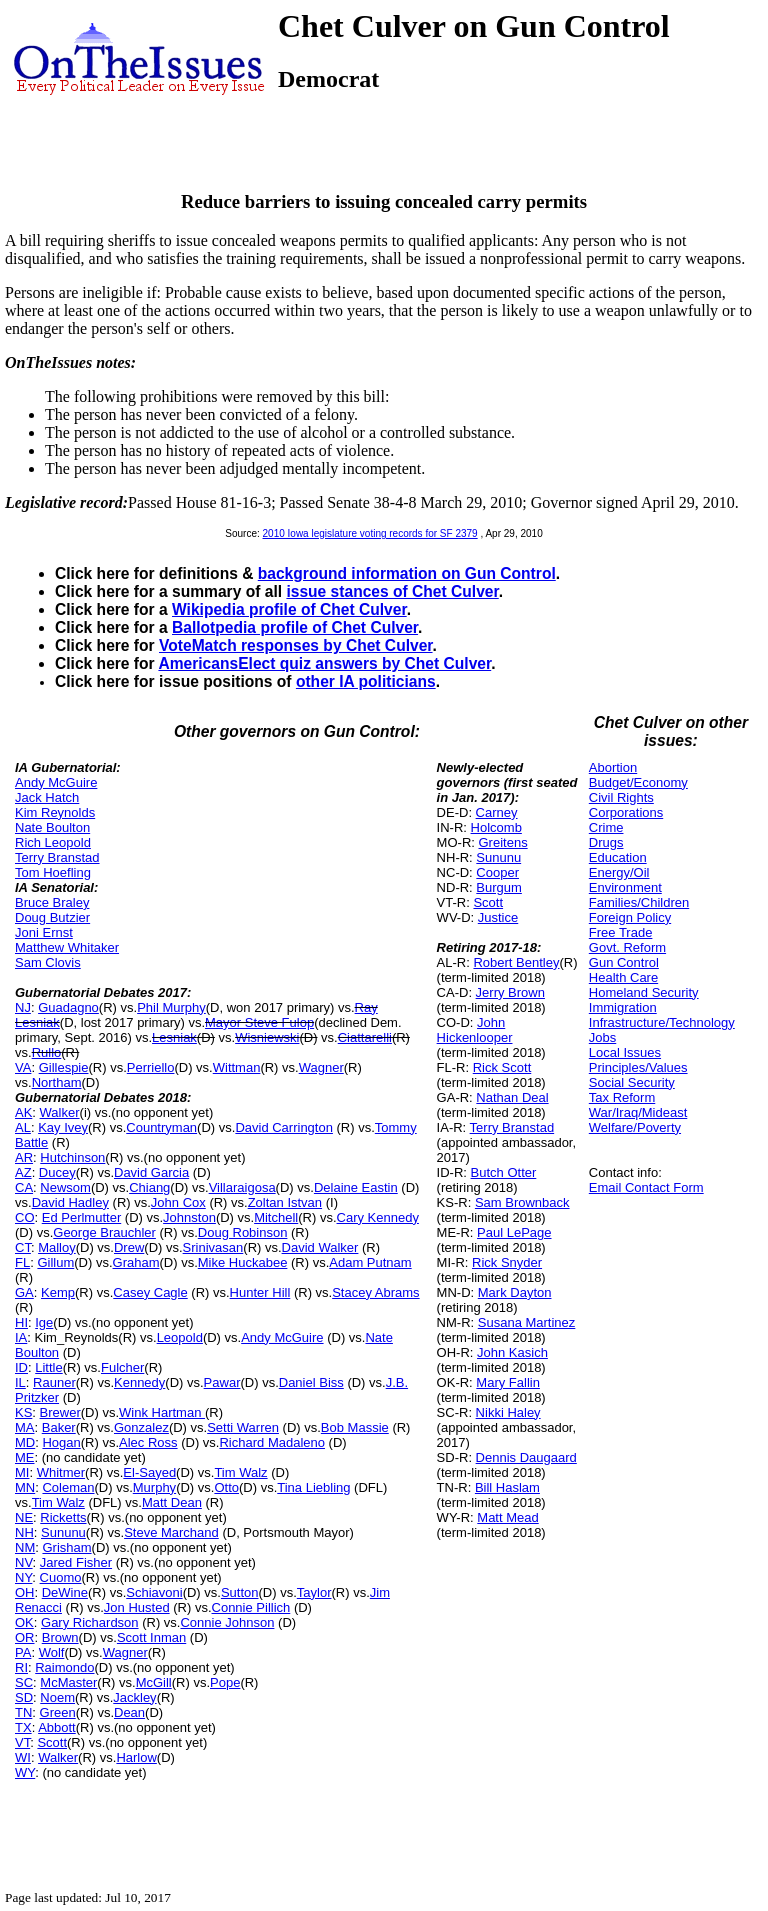 This screenshot has width=768, height=1911. What do you see at coordinates (59, 1427) in the screenshot?
I see `Baker` at bounding box center [59, 1427].